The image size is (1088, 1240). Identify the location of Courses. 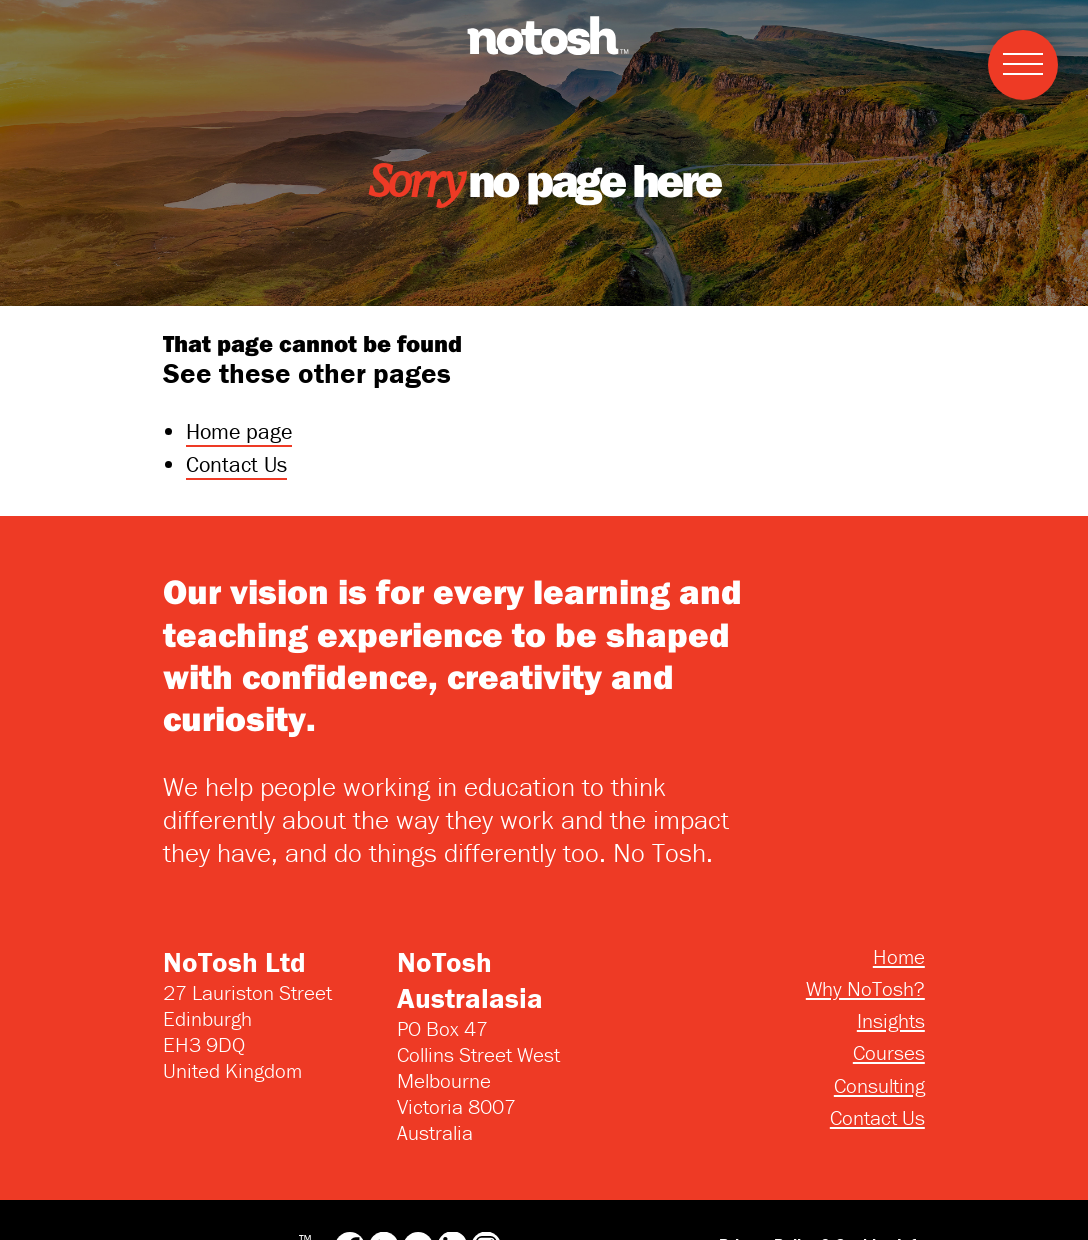
(889, 1053).